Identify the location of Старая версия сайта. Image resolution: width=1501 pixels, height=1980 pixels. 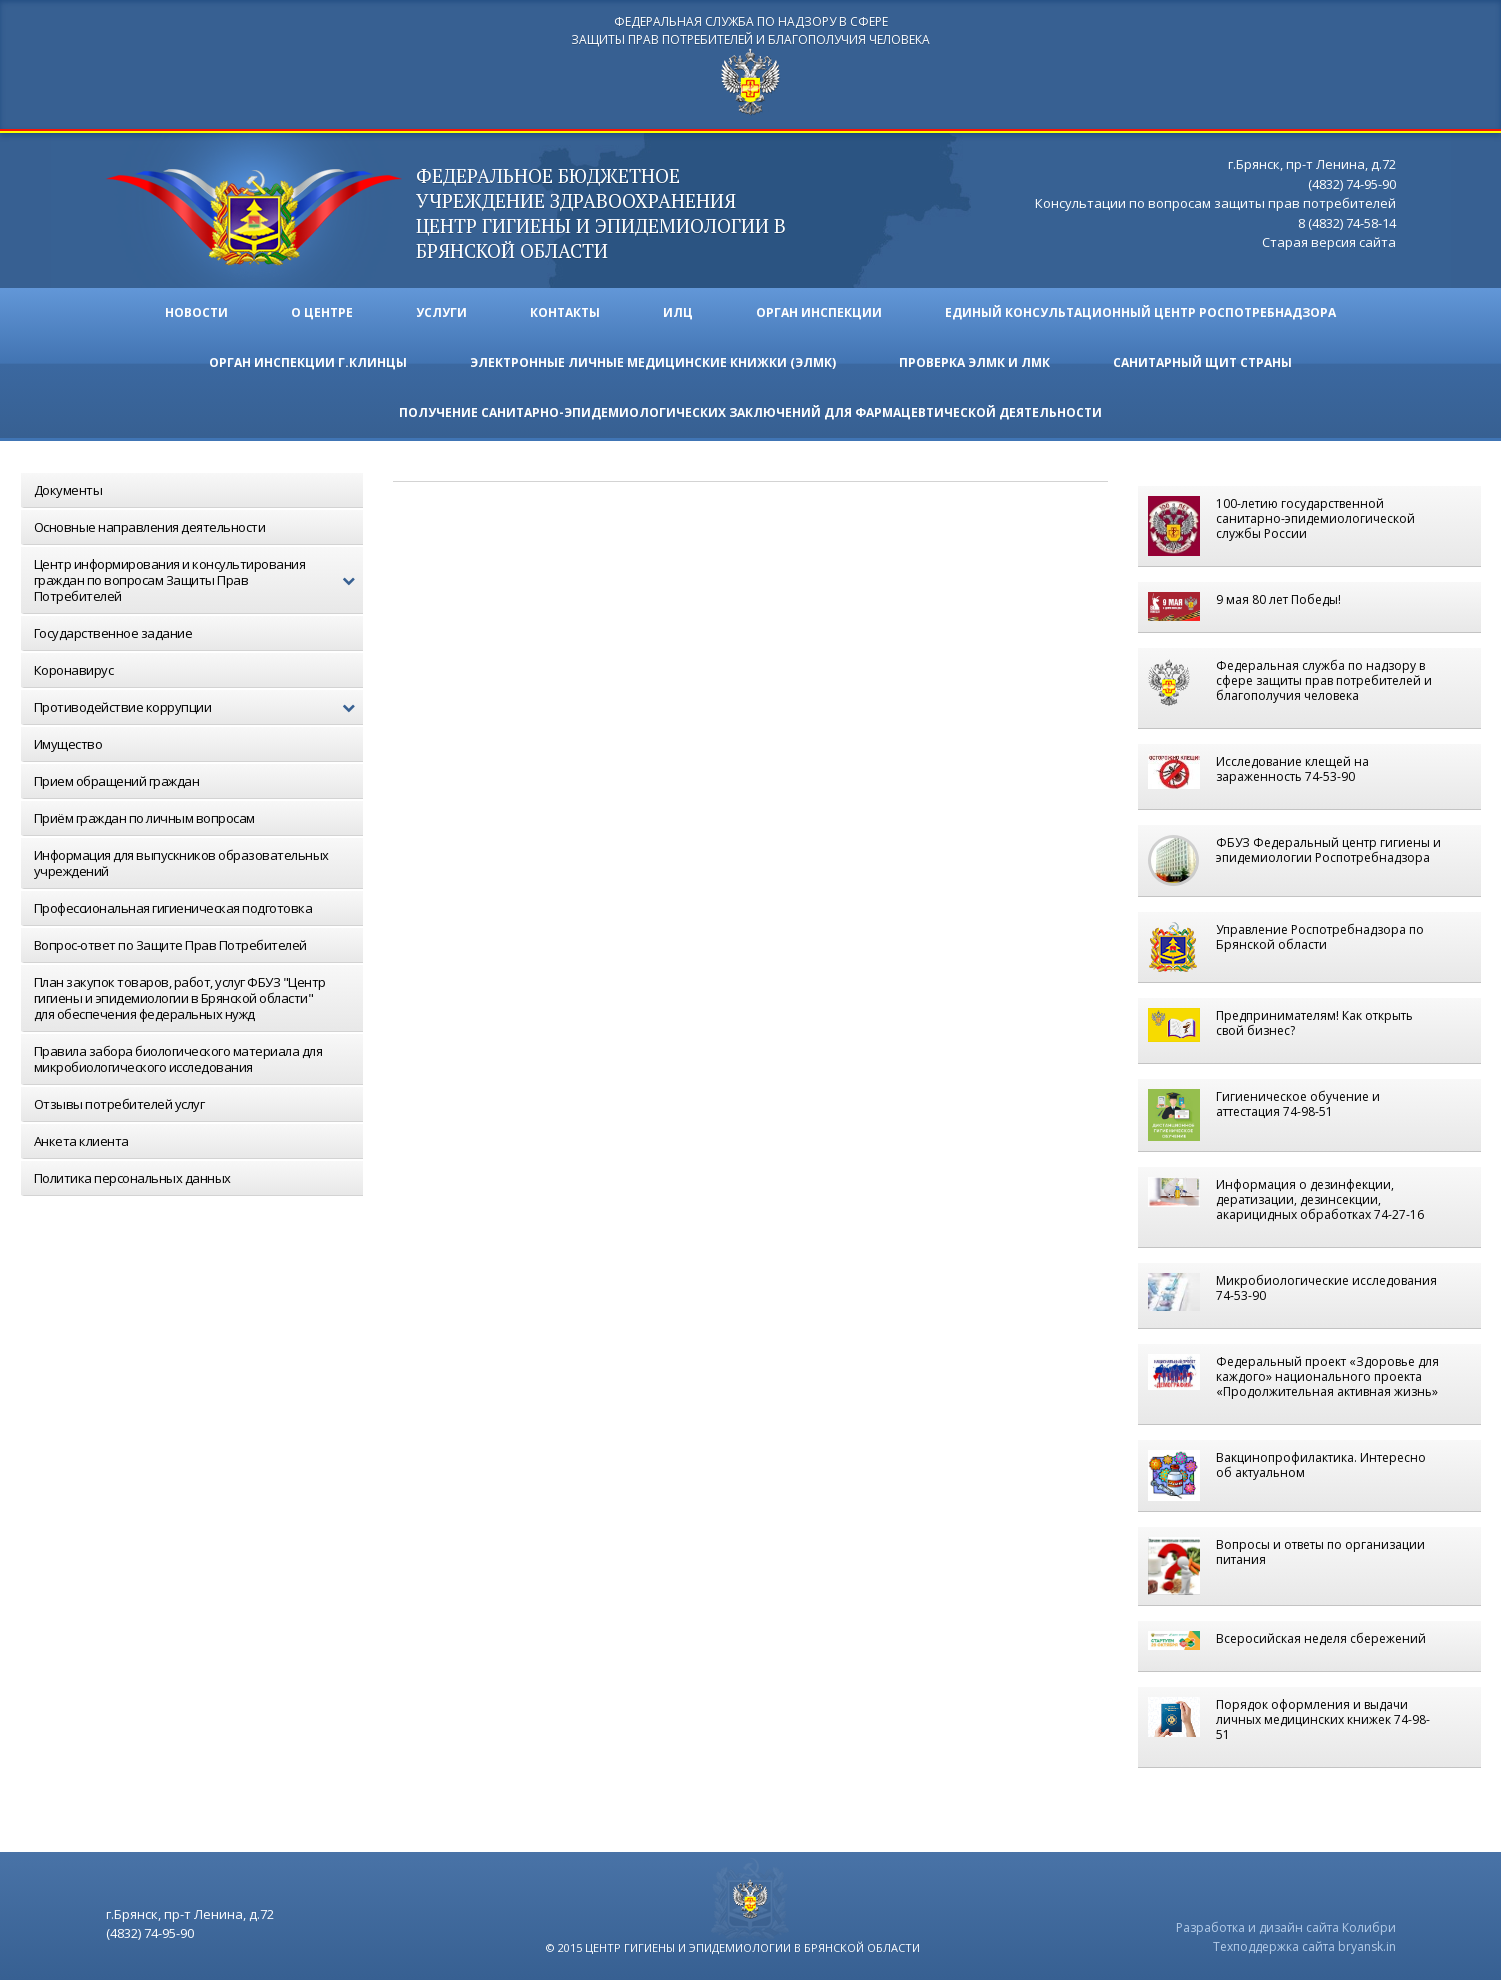
(1329, 242).